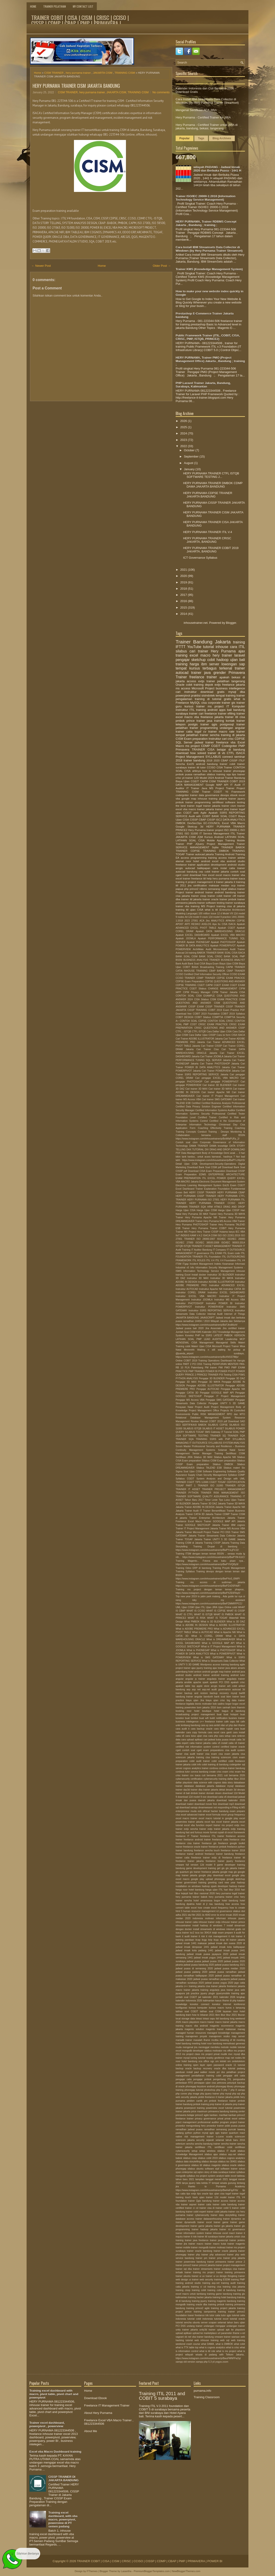 This screenshot has height=2576, width=275. Describe the element at coordinates (189, 1779) in the screenshot. I see `cybersecurity certification` at that location.